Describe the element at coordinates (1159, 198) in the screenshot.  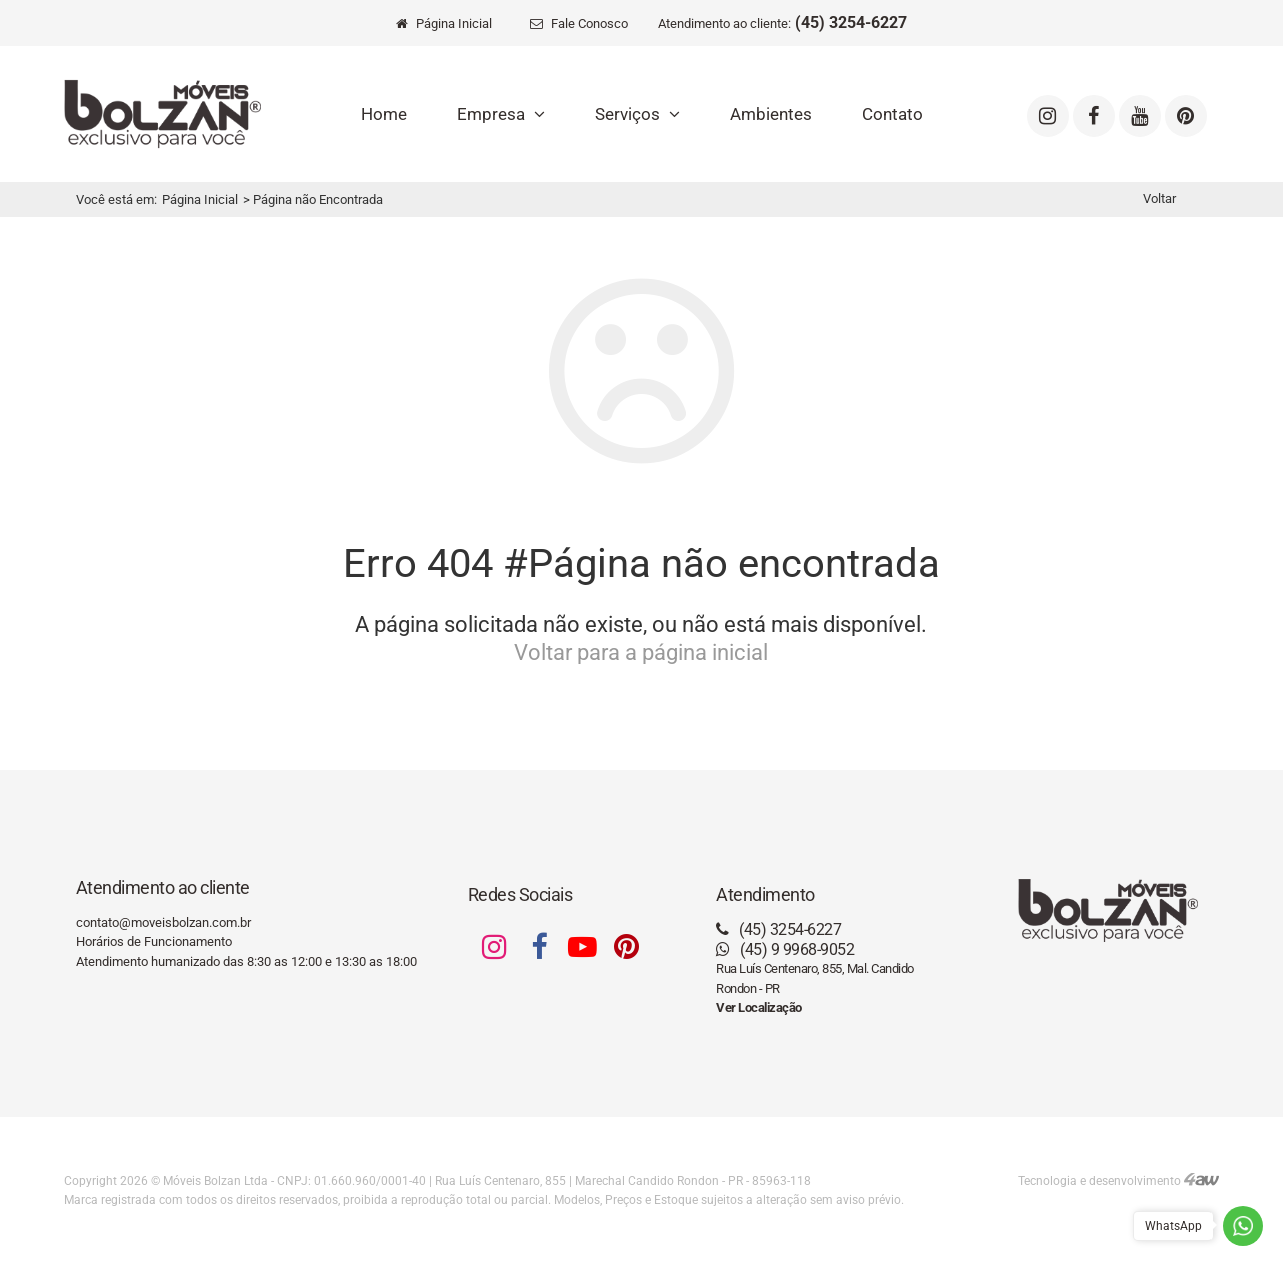
I see `Voltar` at that location.